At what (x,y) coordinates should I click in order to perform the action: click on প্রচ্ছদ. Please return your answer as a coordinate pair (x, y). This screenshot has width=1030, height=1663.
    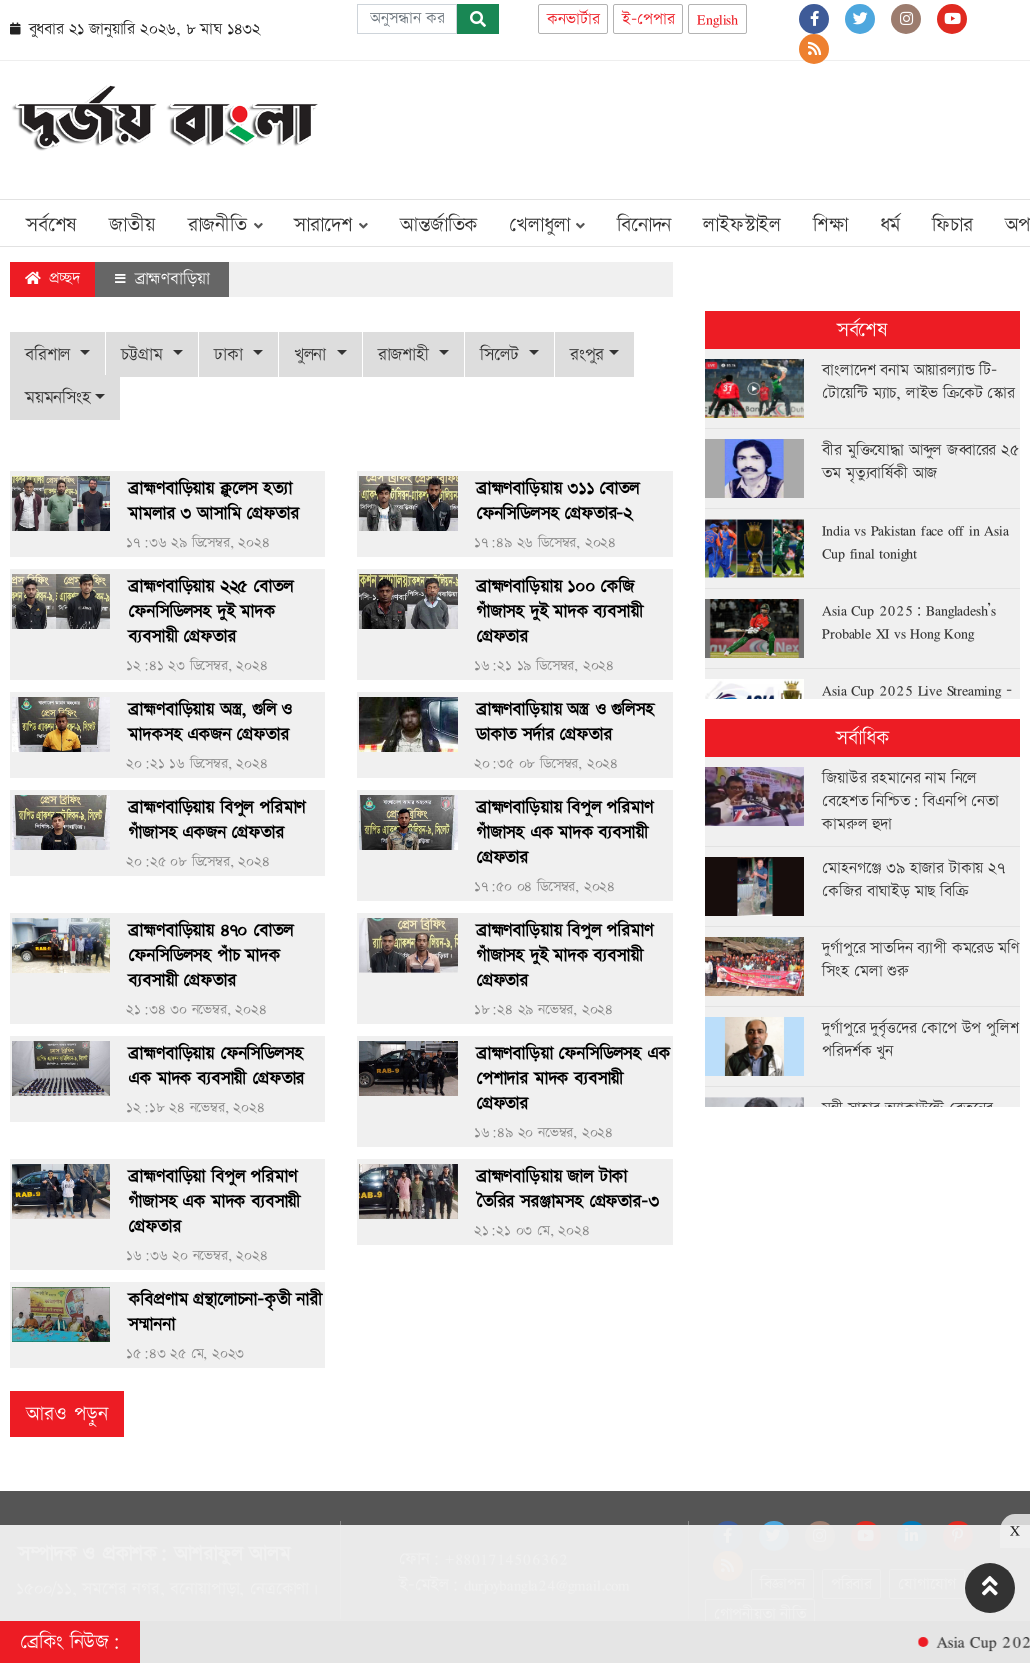
    Looking at the image, I should click on (52, 278).